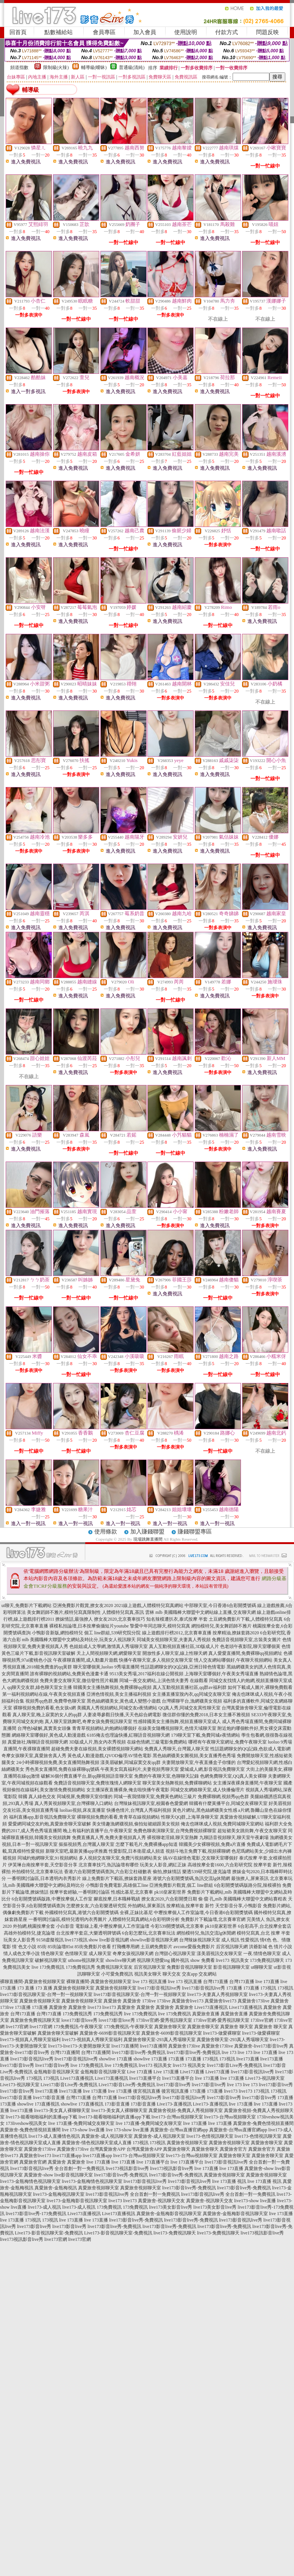 Image resolution: width=294 pixels, height=2576 pixels. What do you see at coordinates (219, 1953) in the screenshot?
I see `漾美眉視訊交友聊天室` at bounding box center [219, 1953].